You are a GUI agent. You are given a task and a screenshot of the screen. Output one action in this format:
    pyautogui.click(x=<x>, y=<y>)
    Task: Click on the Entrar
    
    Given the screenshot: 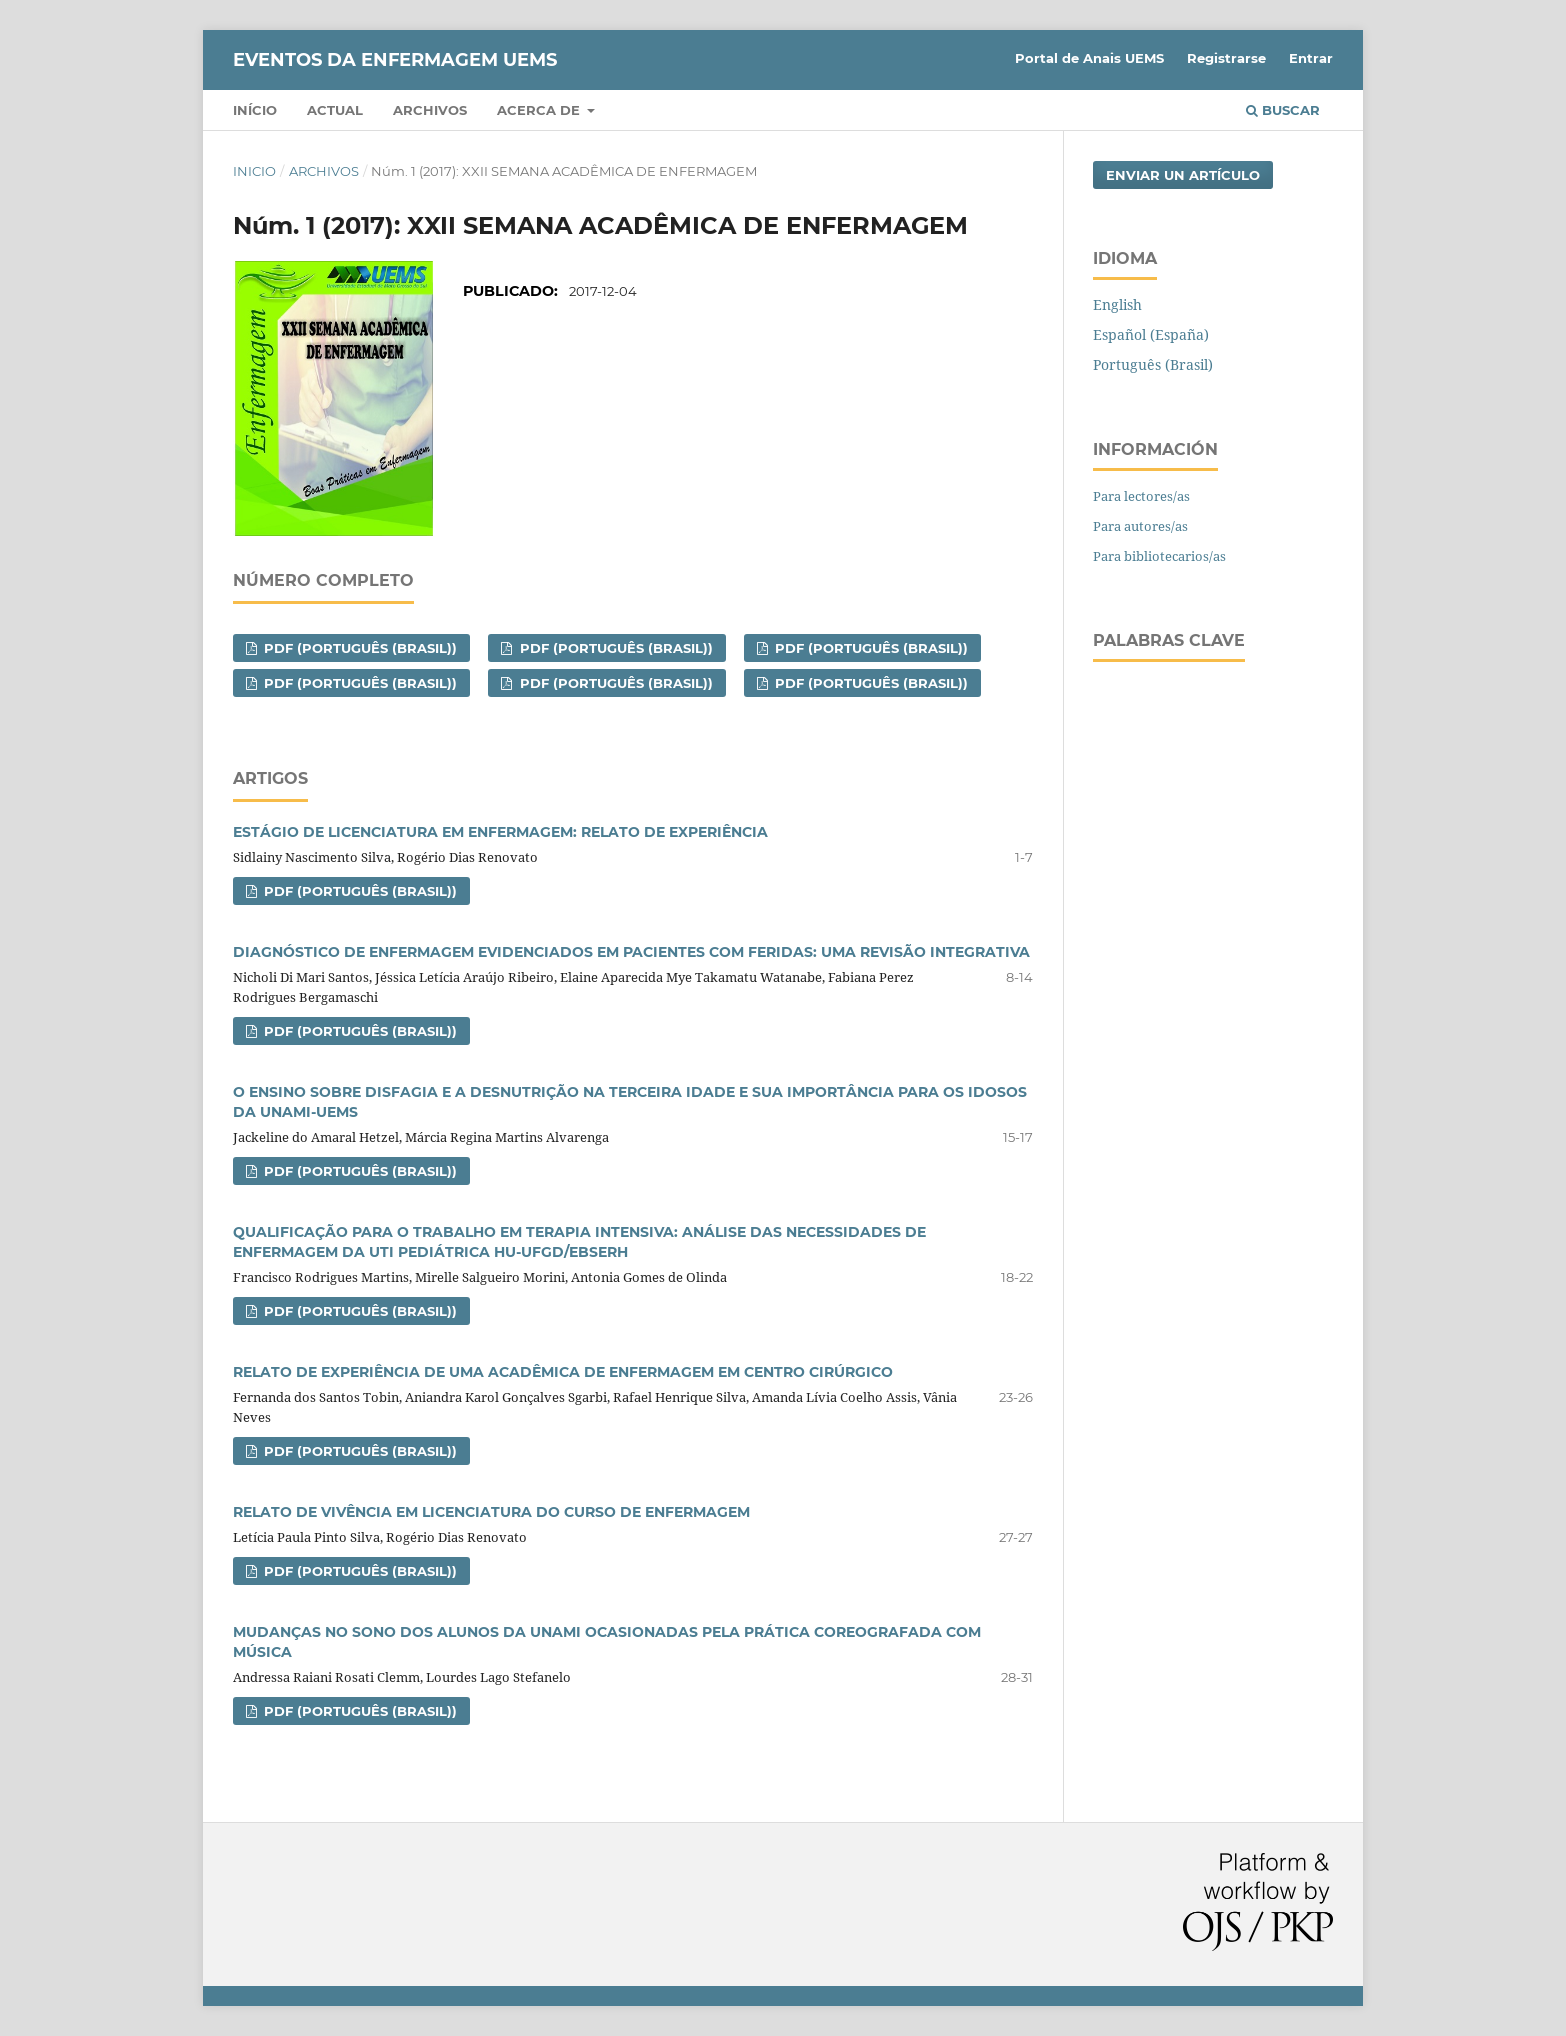 What is the action you would take?
    pyautogui.click(x=1311, y=58)
    